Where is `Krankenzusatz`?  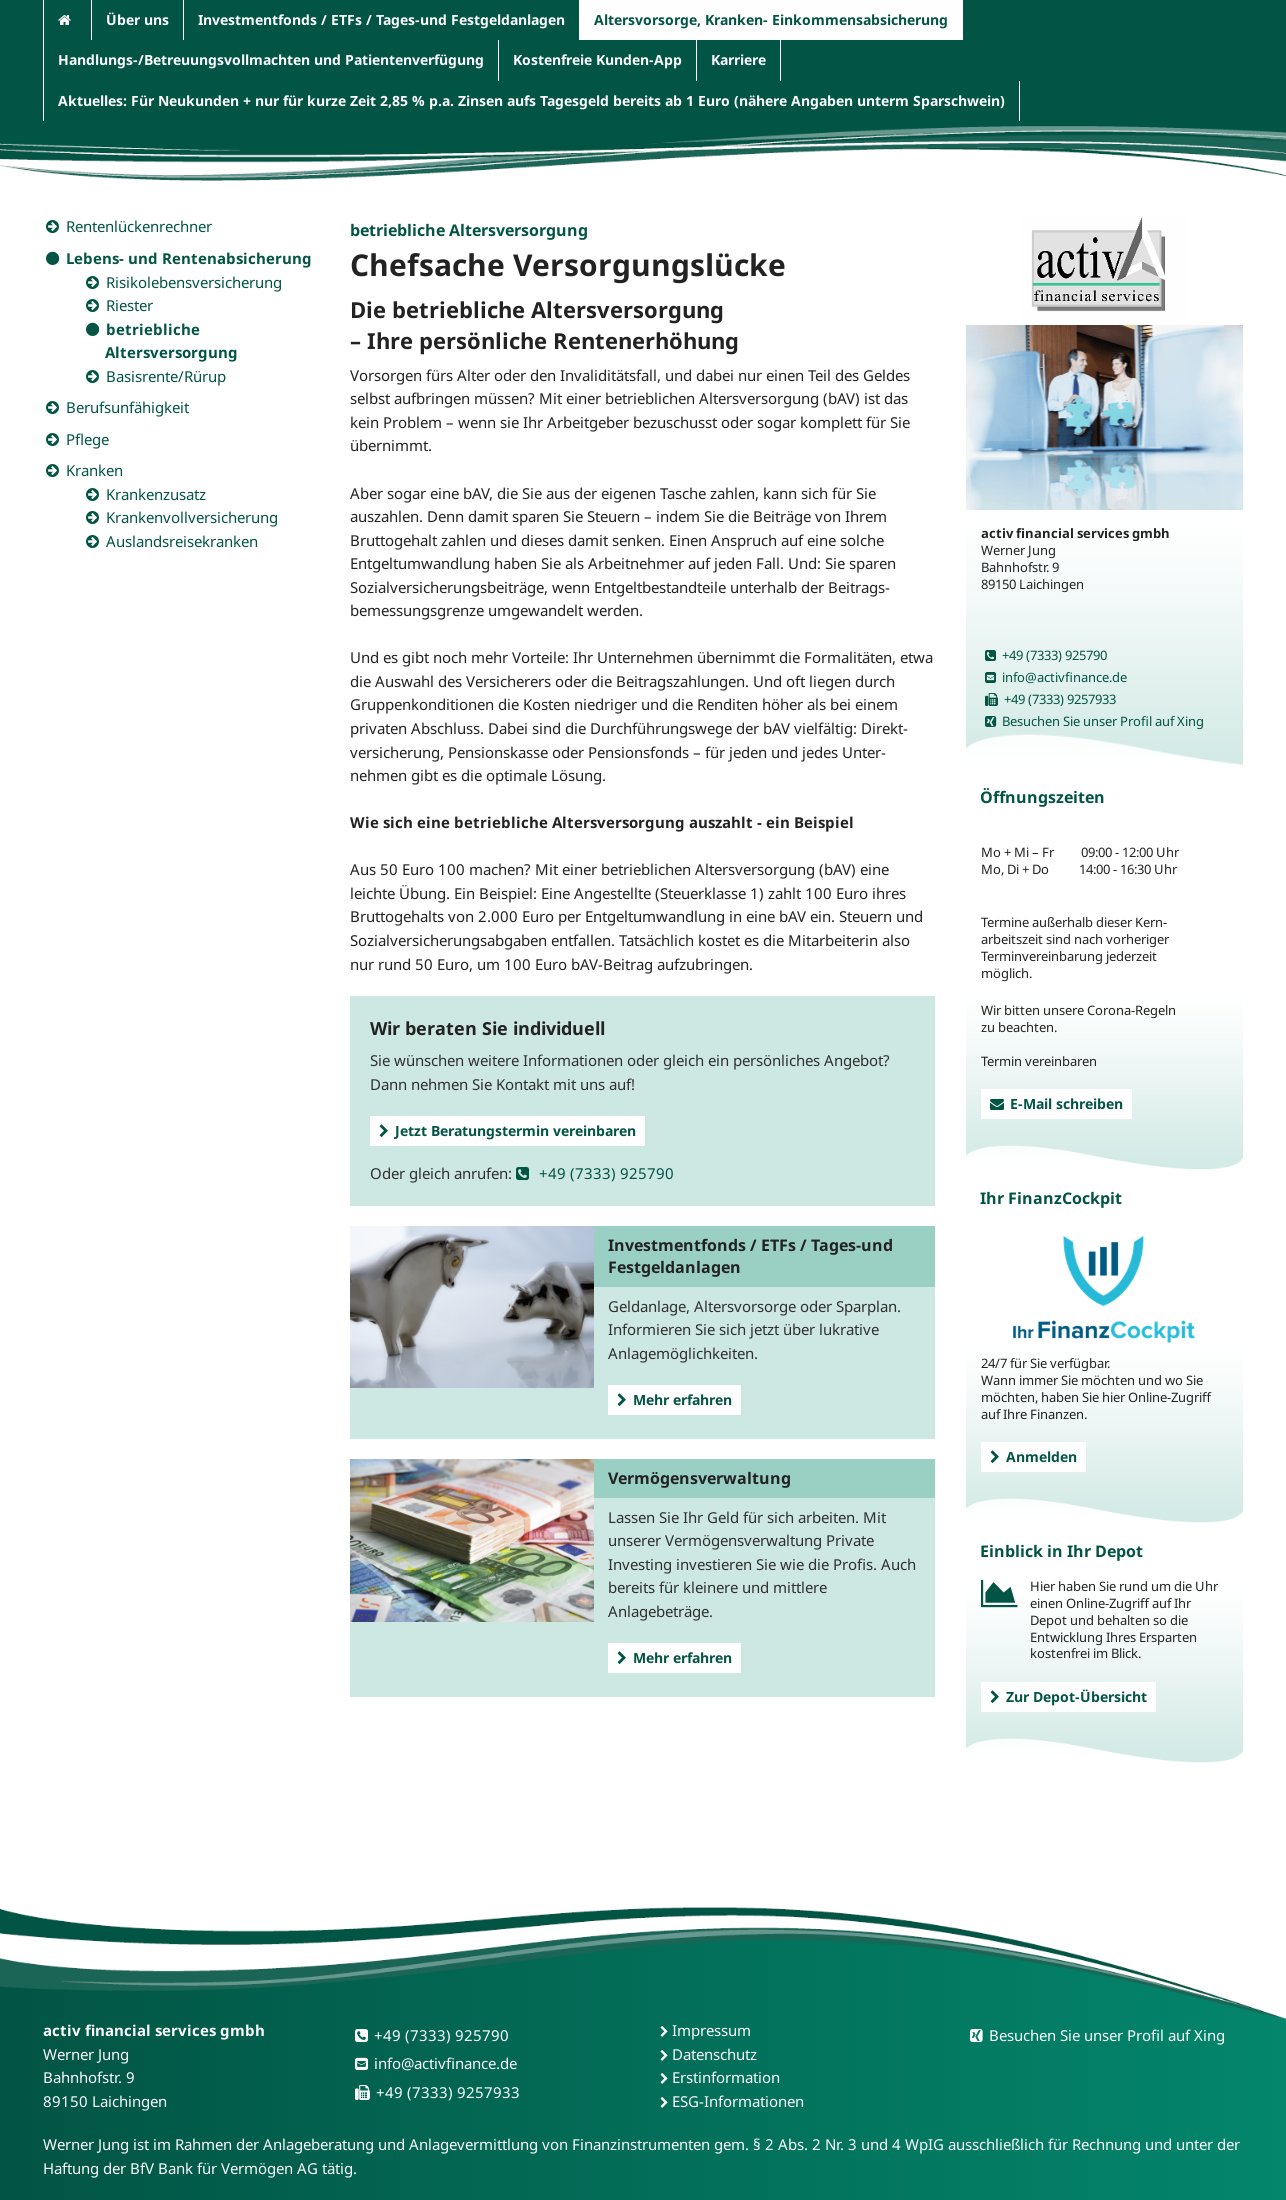 Krankenzusatz is located at coordinates (156, 494).